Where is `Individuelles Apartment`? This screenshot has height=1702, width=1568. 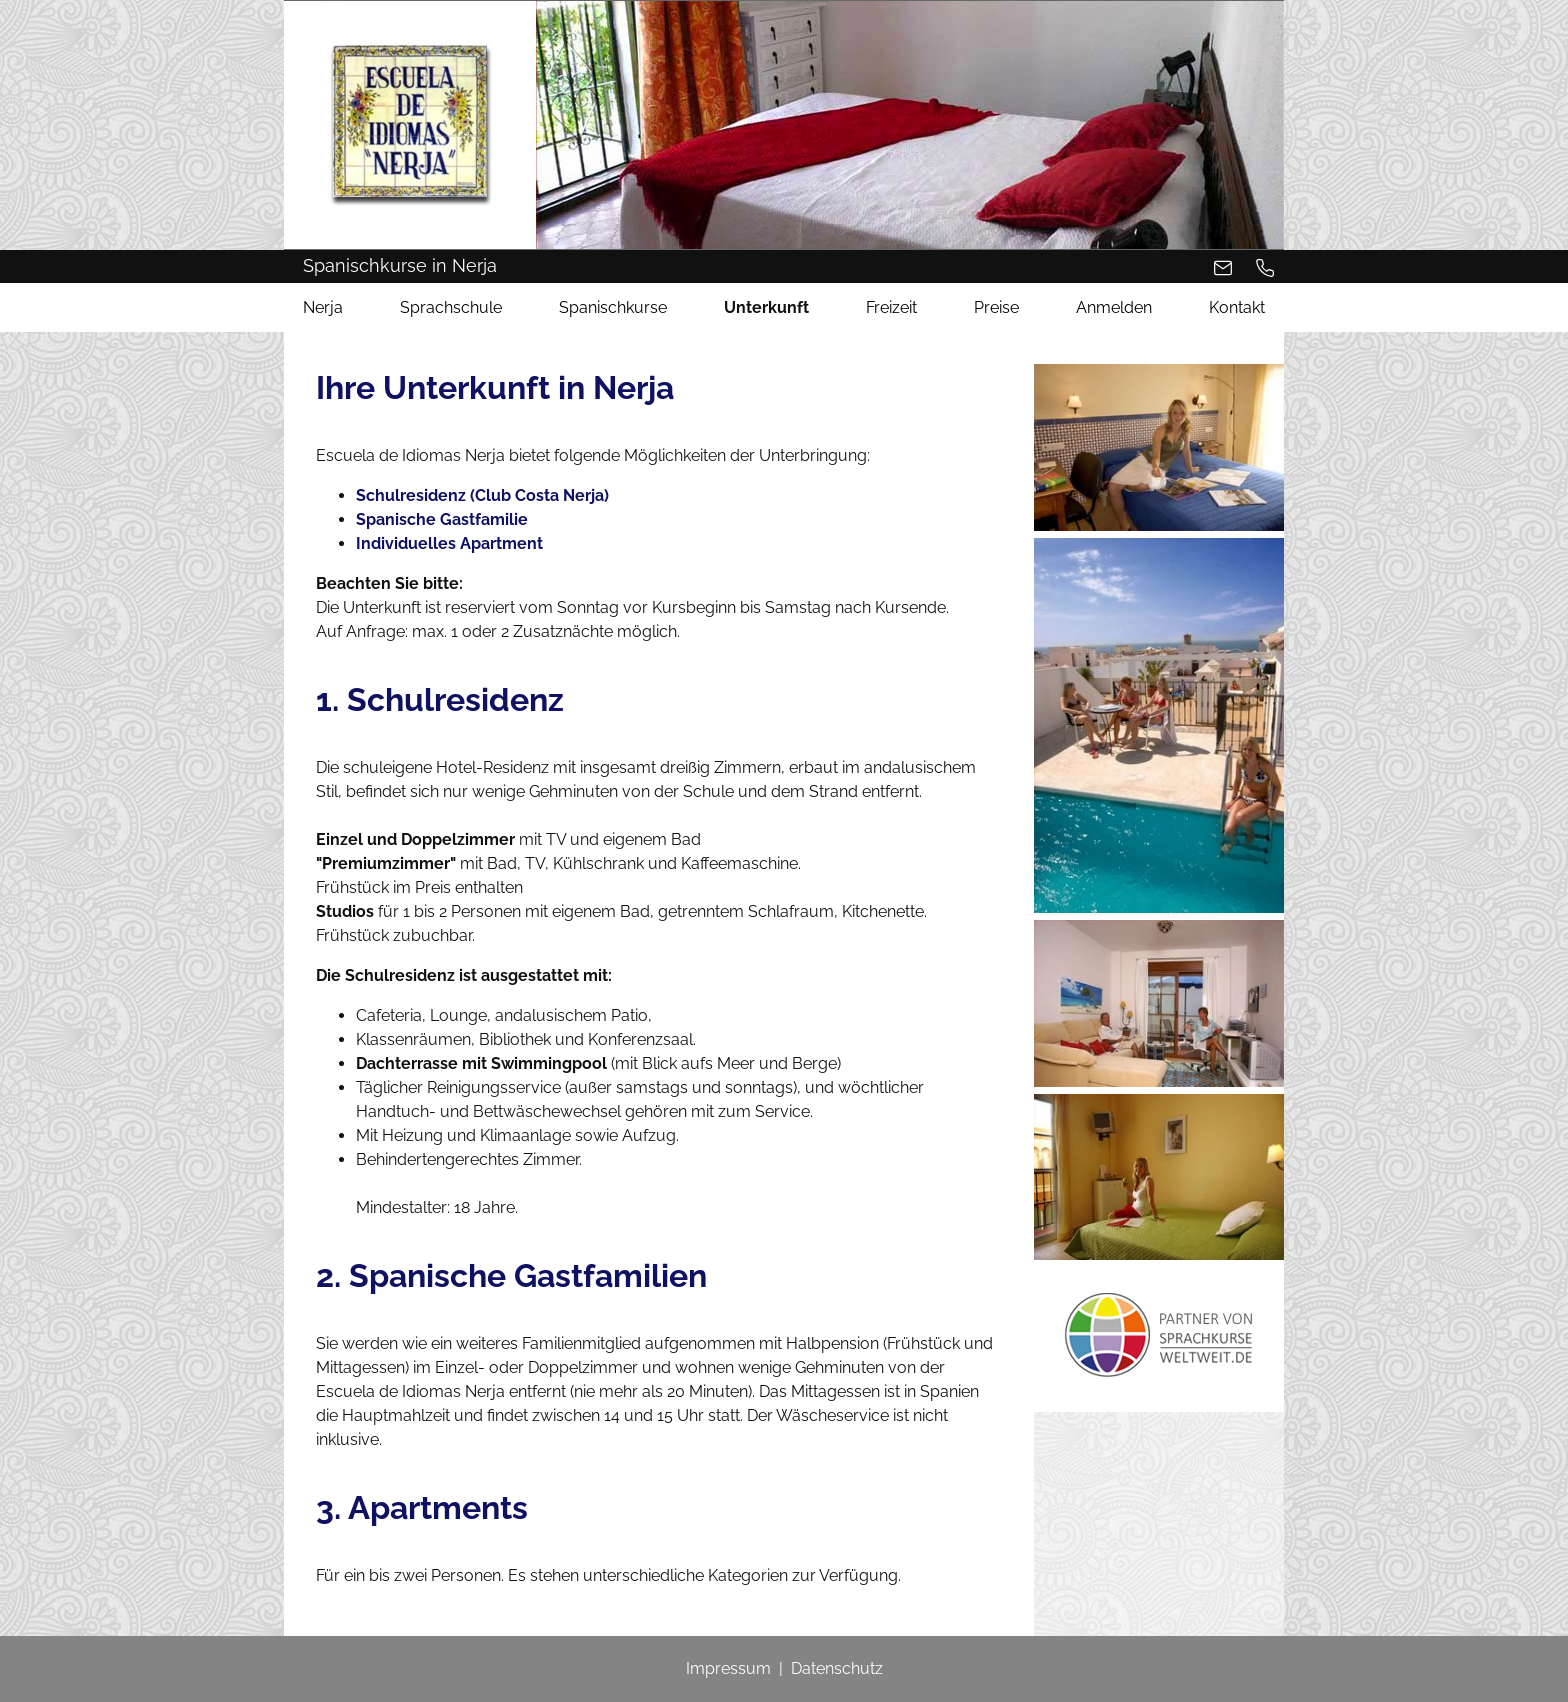 Individuelles Apartment is located at coordinates (449, 543).